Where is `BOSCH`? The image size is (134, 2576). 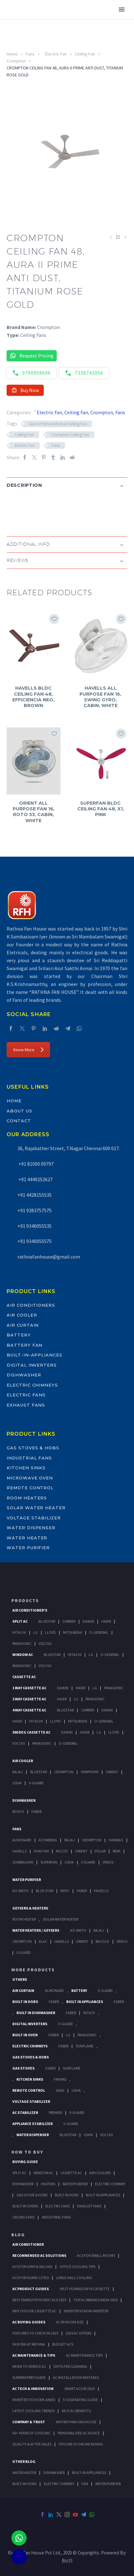
BOSCH is located at coordinates (89, 2012).